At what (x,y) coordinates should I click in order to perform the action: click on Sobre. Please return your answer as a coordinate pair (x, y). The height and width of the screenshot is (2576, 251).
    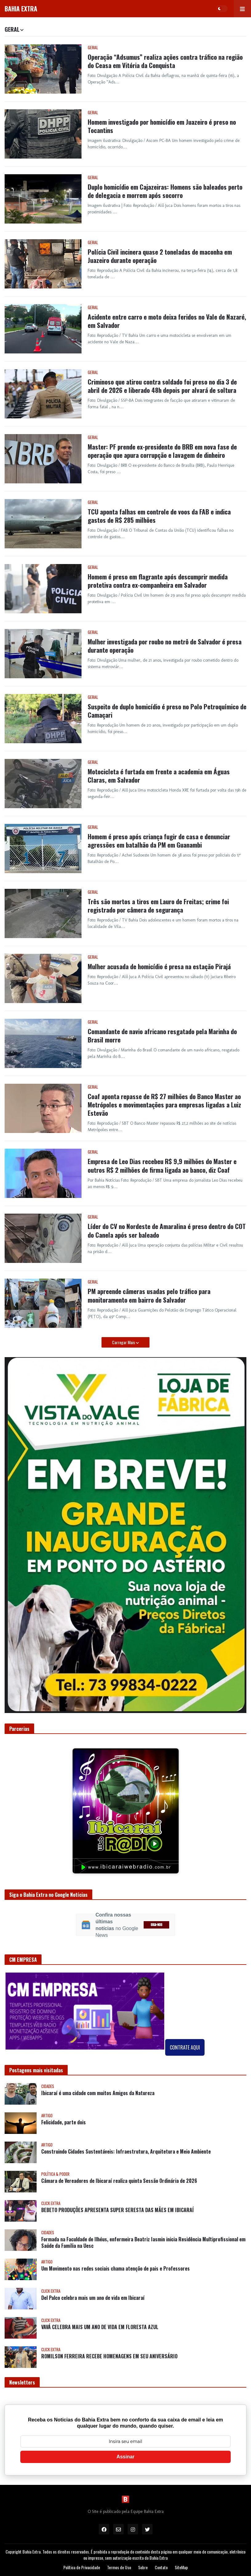
    Looking at the image, I should click on (143, 2567).